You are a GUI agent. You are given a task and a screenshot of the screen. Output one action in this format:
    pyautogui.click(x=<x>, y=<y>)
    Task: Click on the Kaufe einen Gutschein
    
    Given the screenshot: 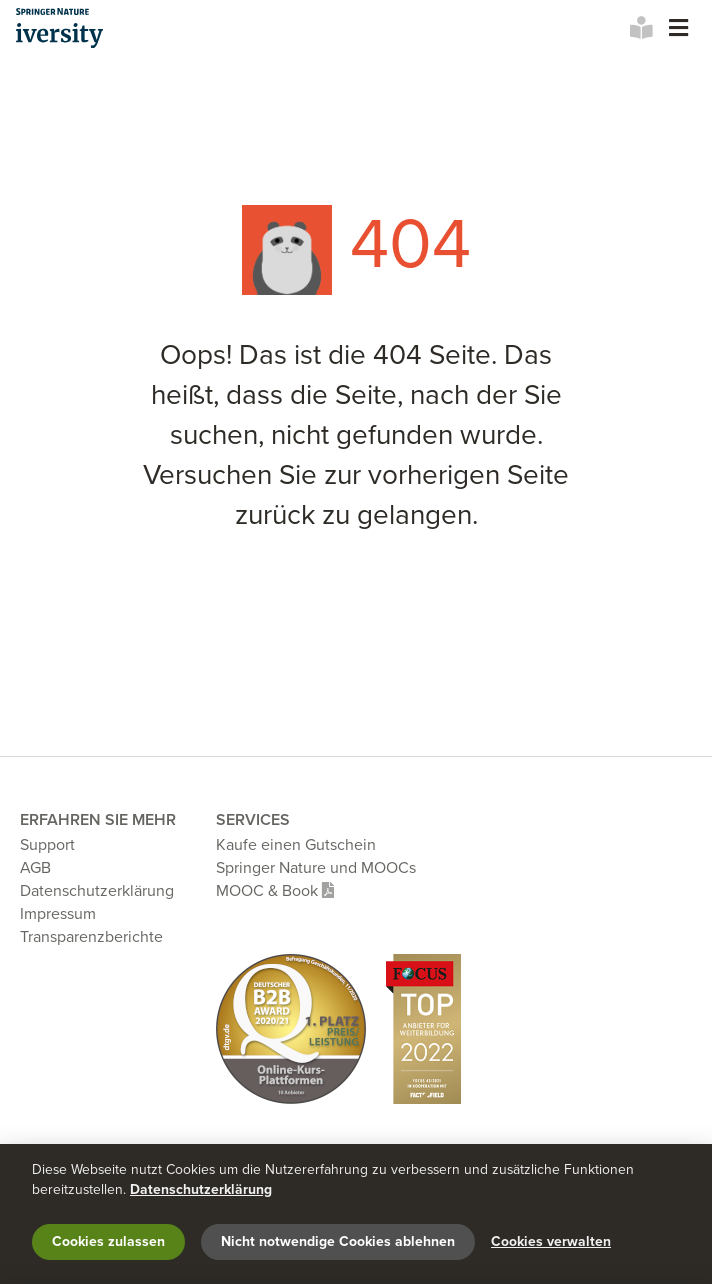 What is the action you would take?
    pyautogui.click(x=296, y=845)
    